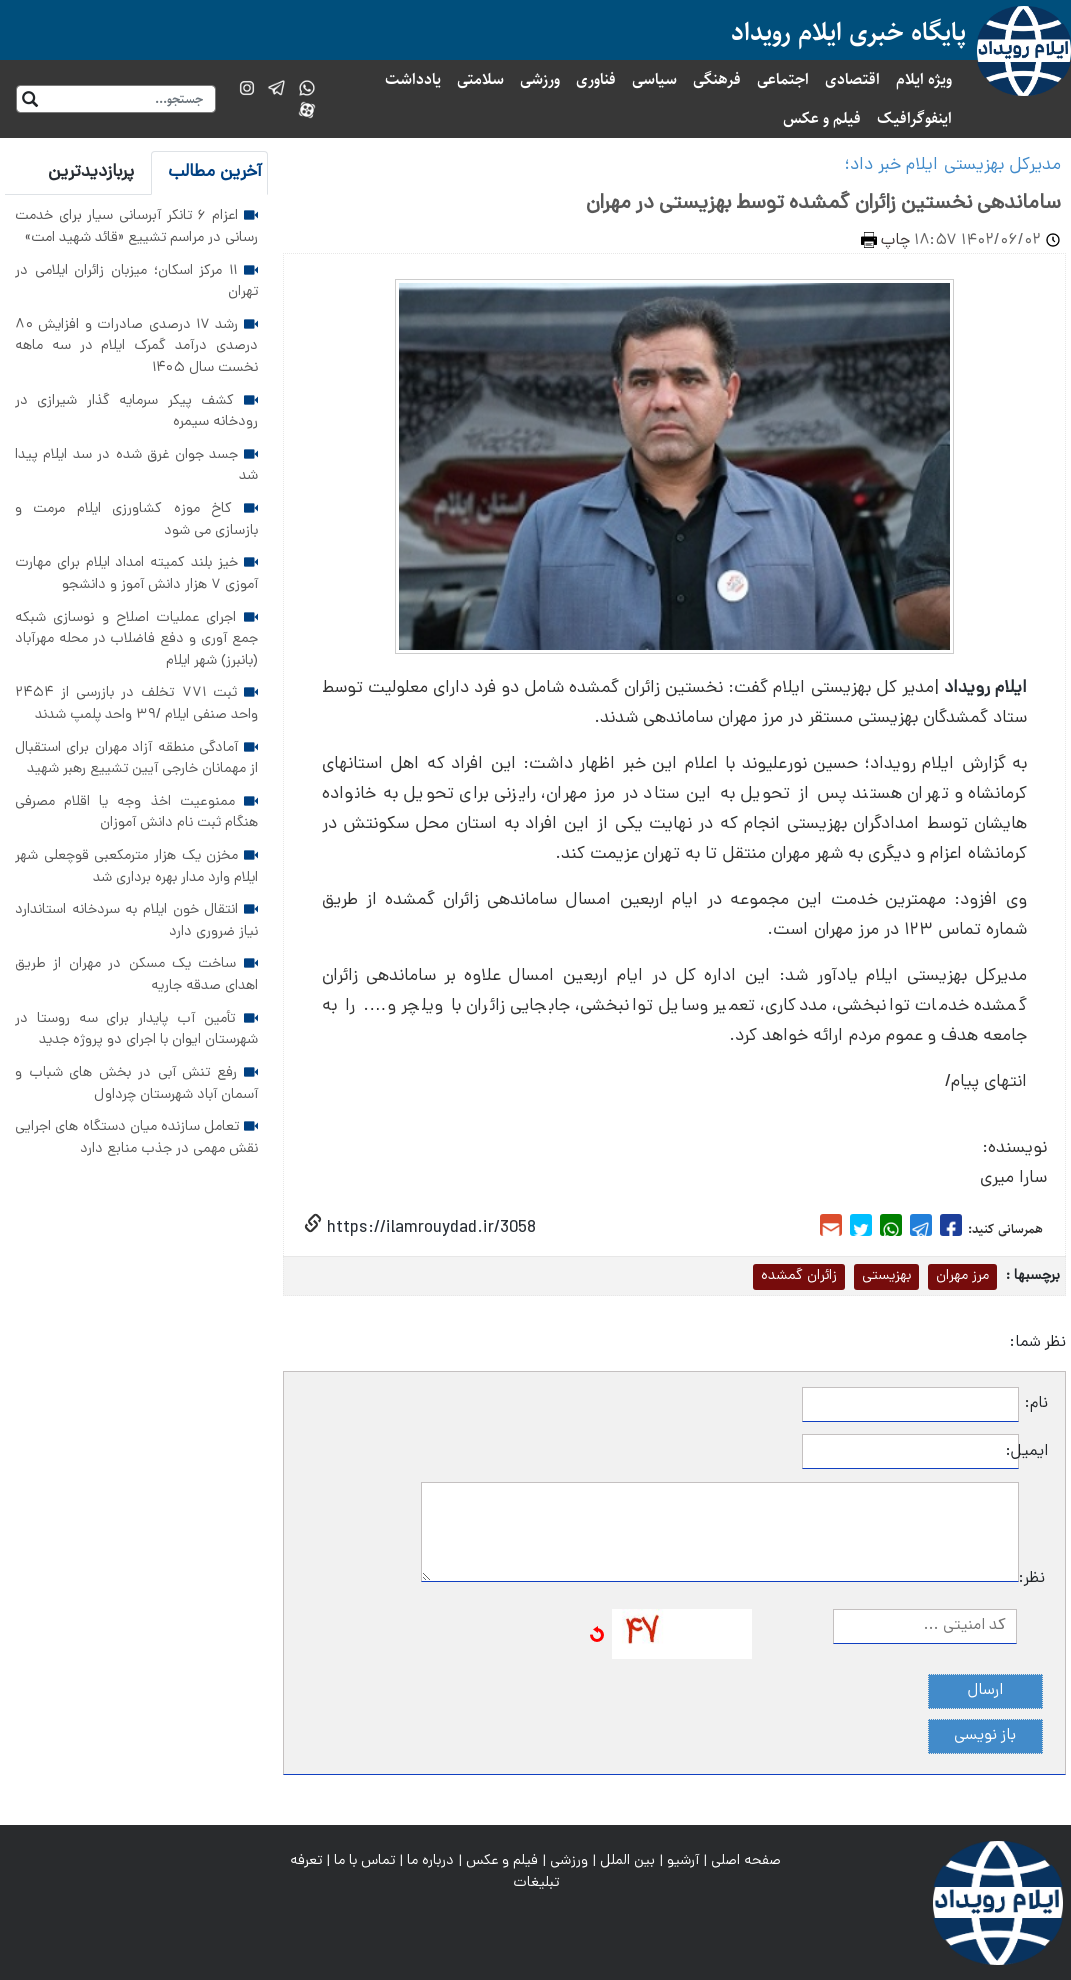 Image resolution: width=1071 pixels, height=1980 pixels. I want to click on فرهنگی, so click(717, 79).